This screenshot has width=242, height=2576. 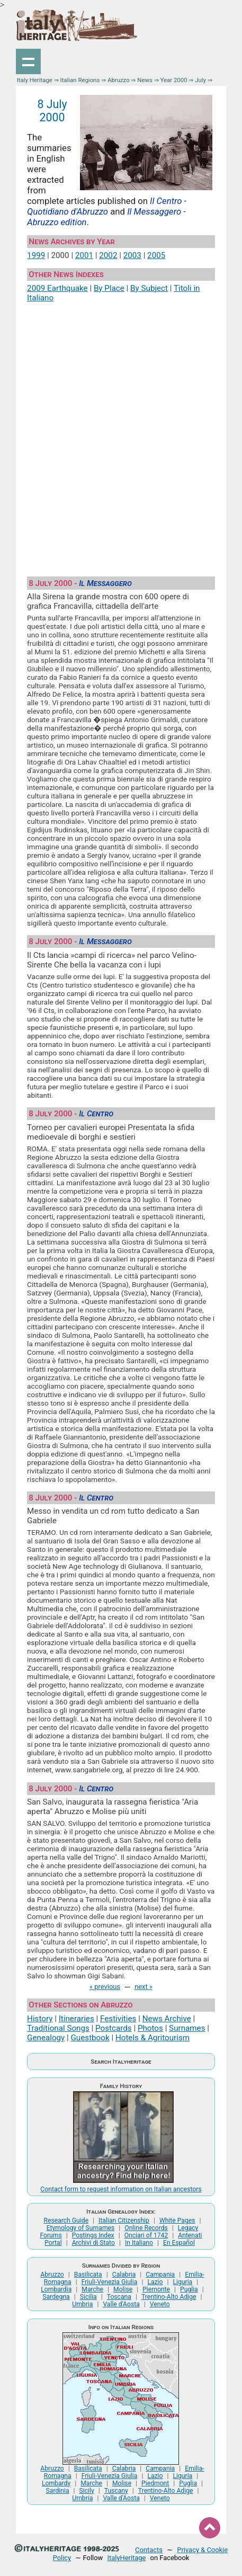 What do you see at coordinates (34, 80) in the screenshot?
I see `Italy Heritage` at bounding box center [34, 80].